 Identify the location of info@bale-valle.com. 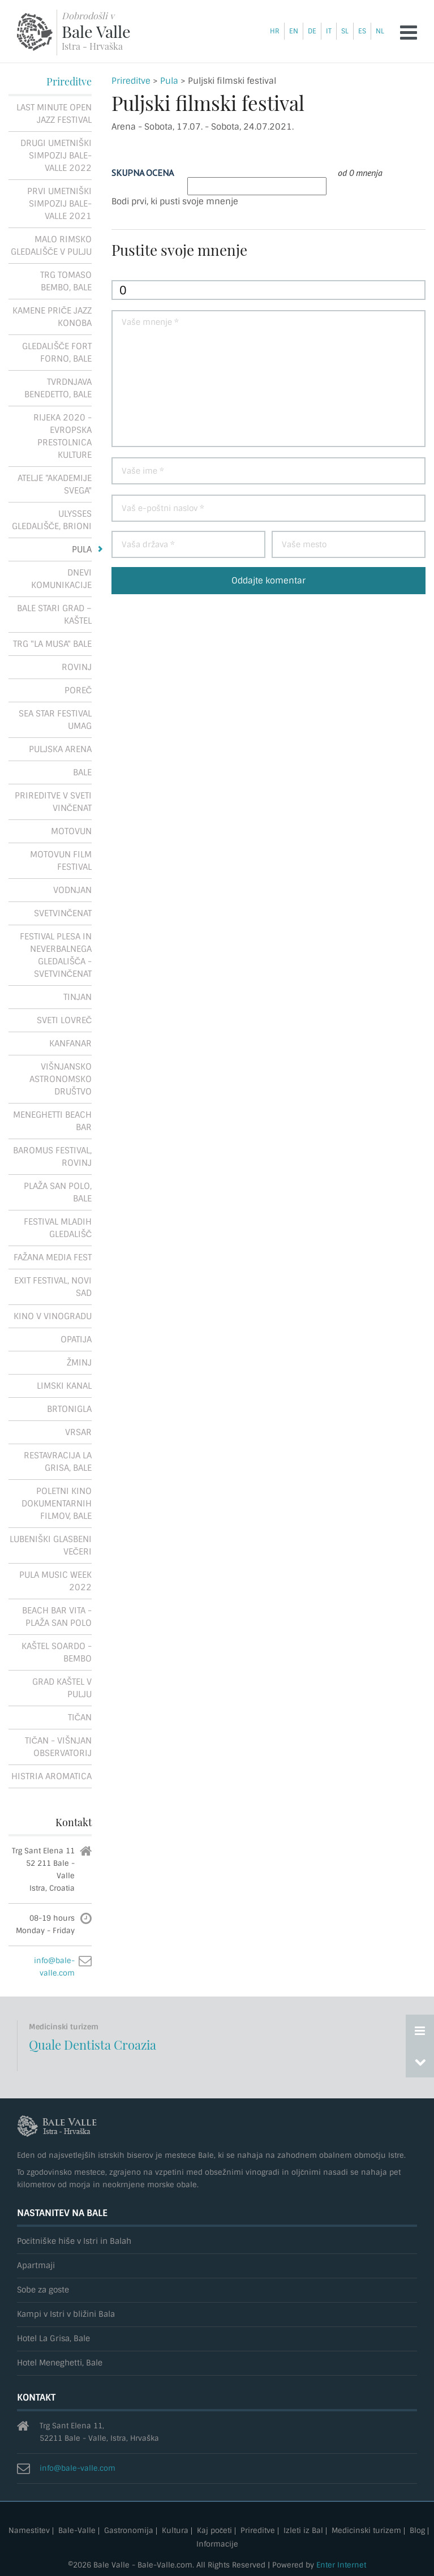
(77, 2468).